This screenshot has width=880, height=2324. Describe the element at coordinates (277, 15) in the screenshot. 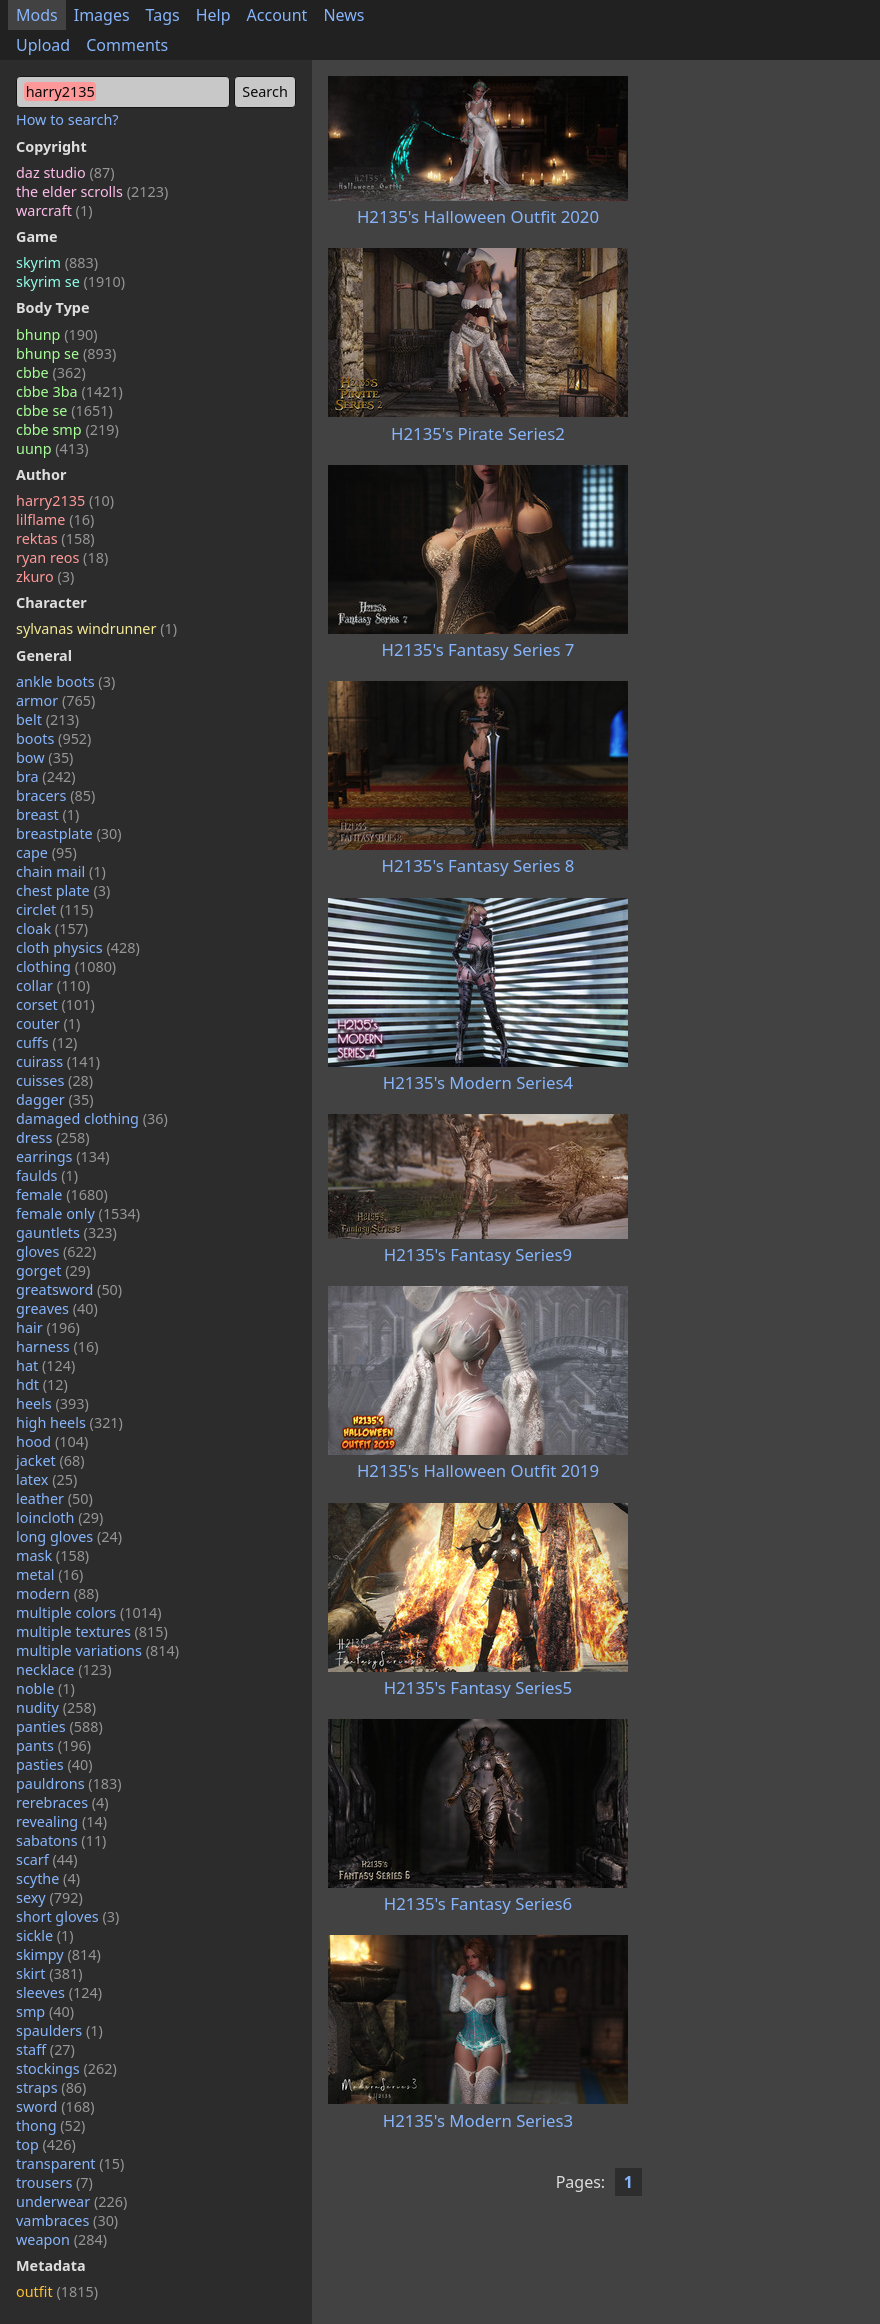

I see `Account` at that location.